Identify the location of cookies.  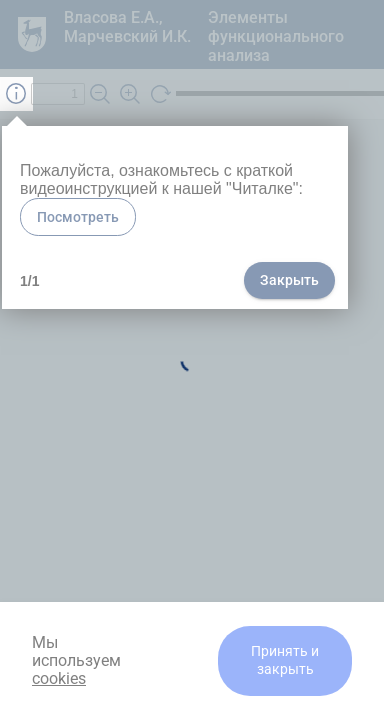
(59, 678).